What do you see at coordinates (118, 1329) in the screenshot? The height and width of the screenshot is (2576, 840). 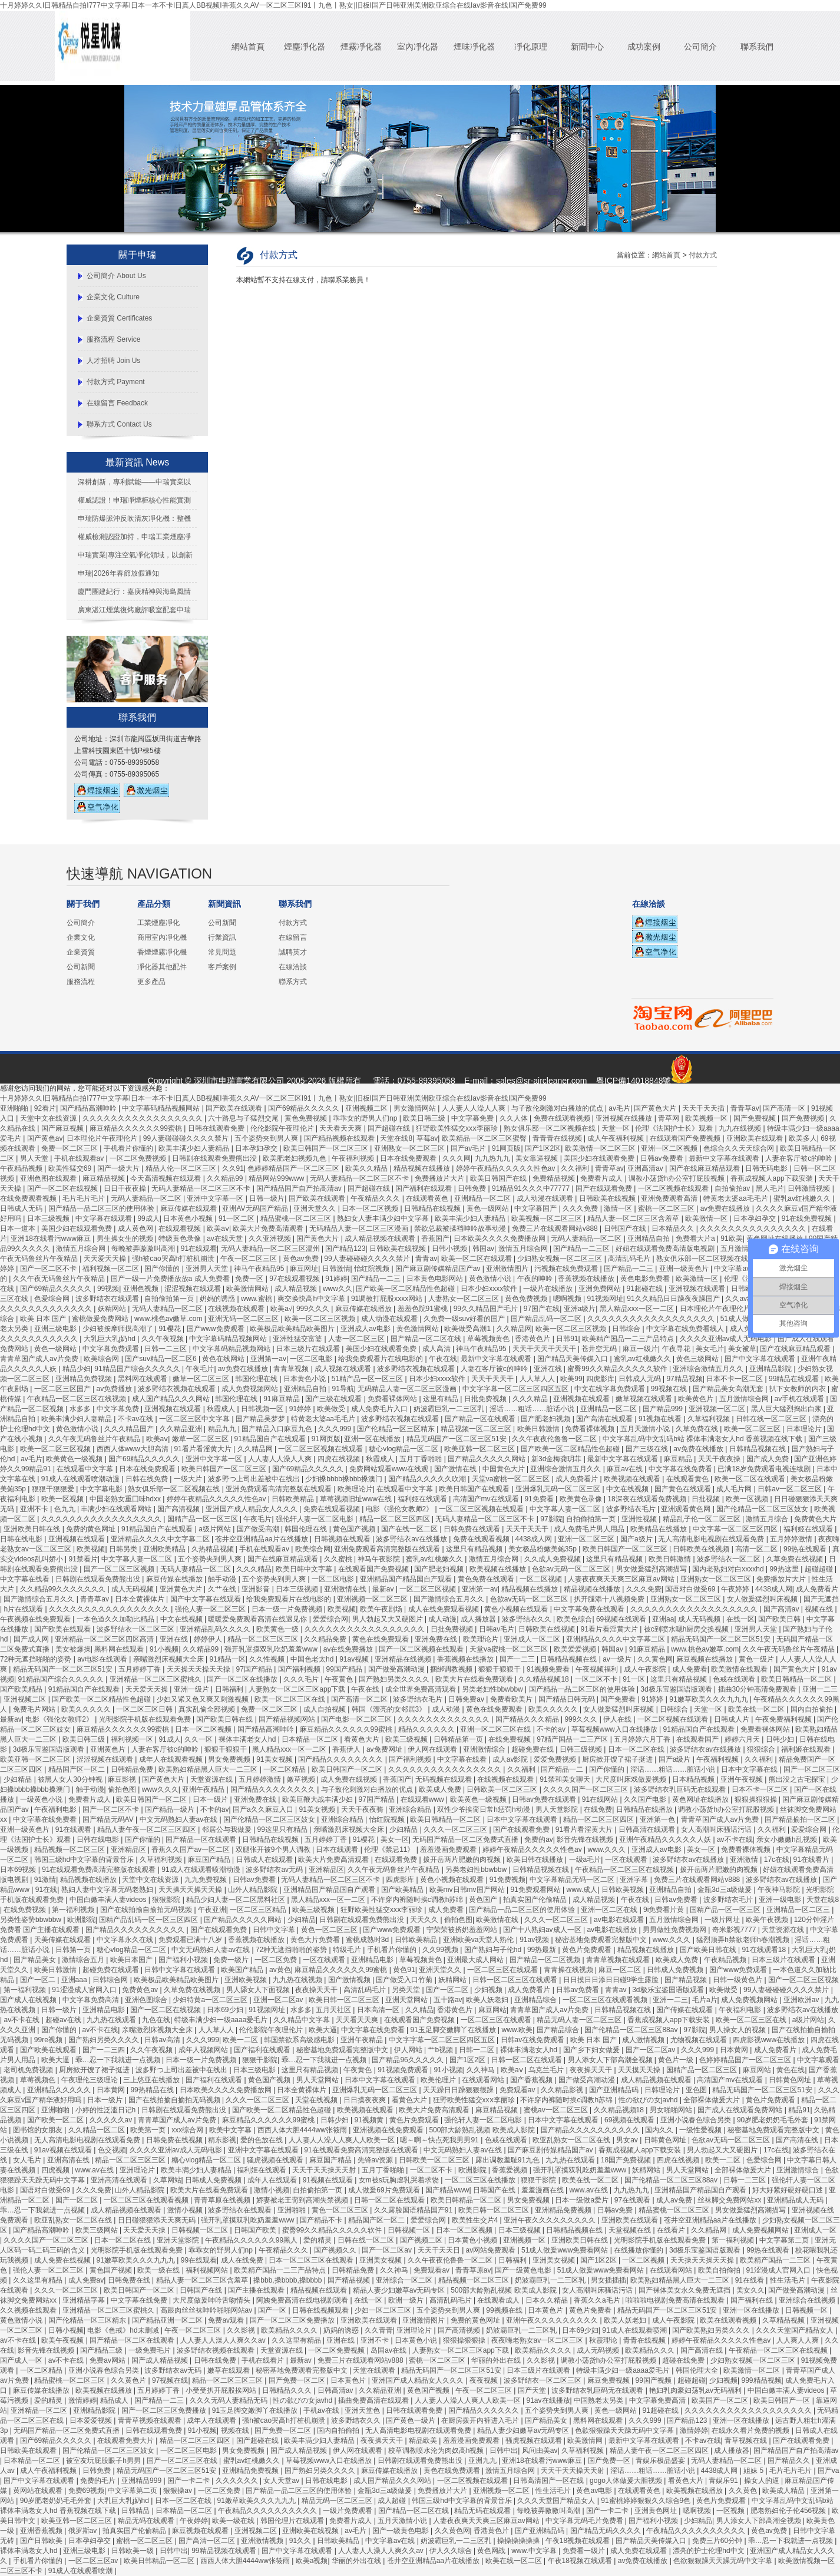 I see `少妇被按摩师摸高潮了` at bounding box center [118, 1329].